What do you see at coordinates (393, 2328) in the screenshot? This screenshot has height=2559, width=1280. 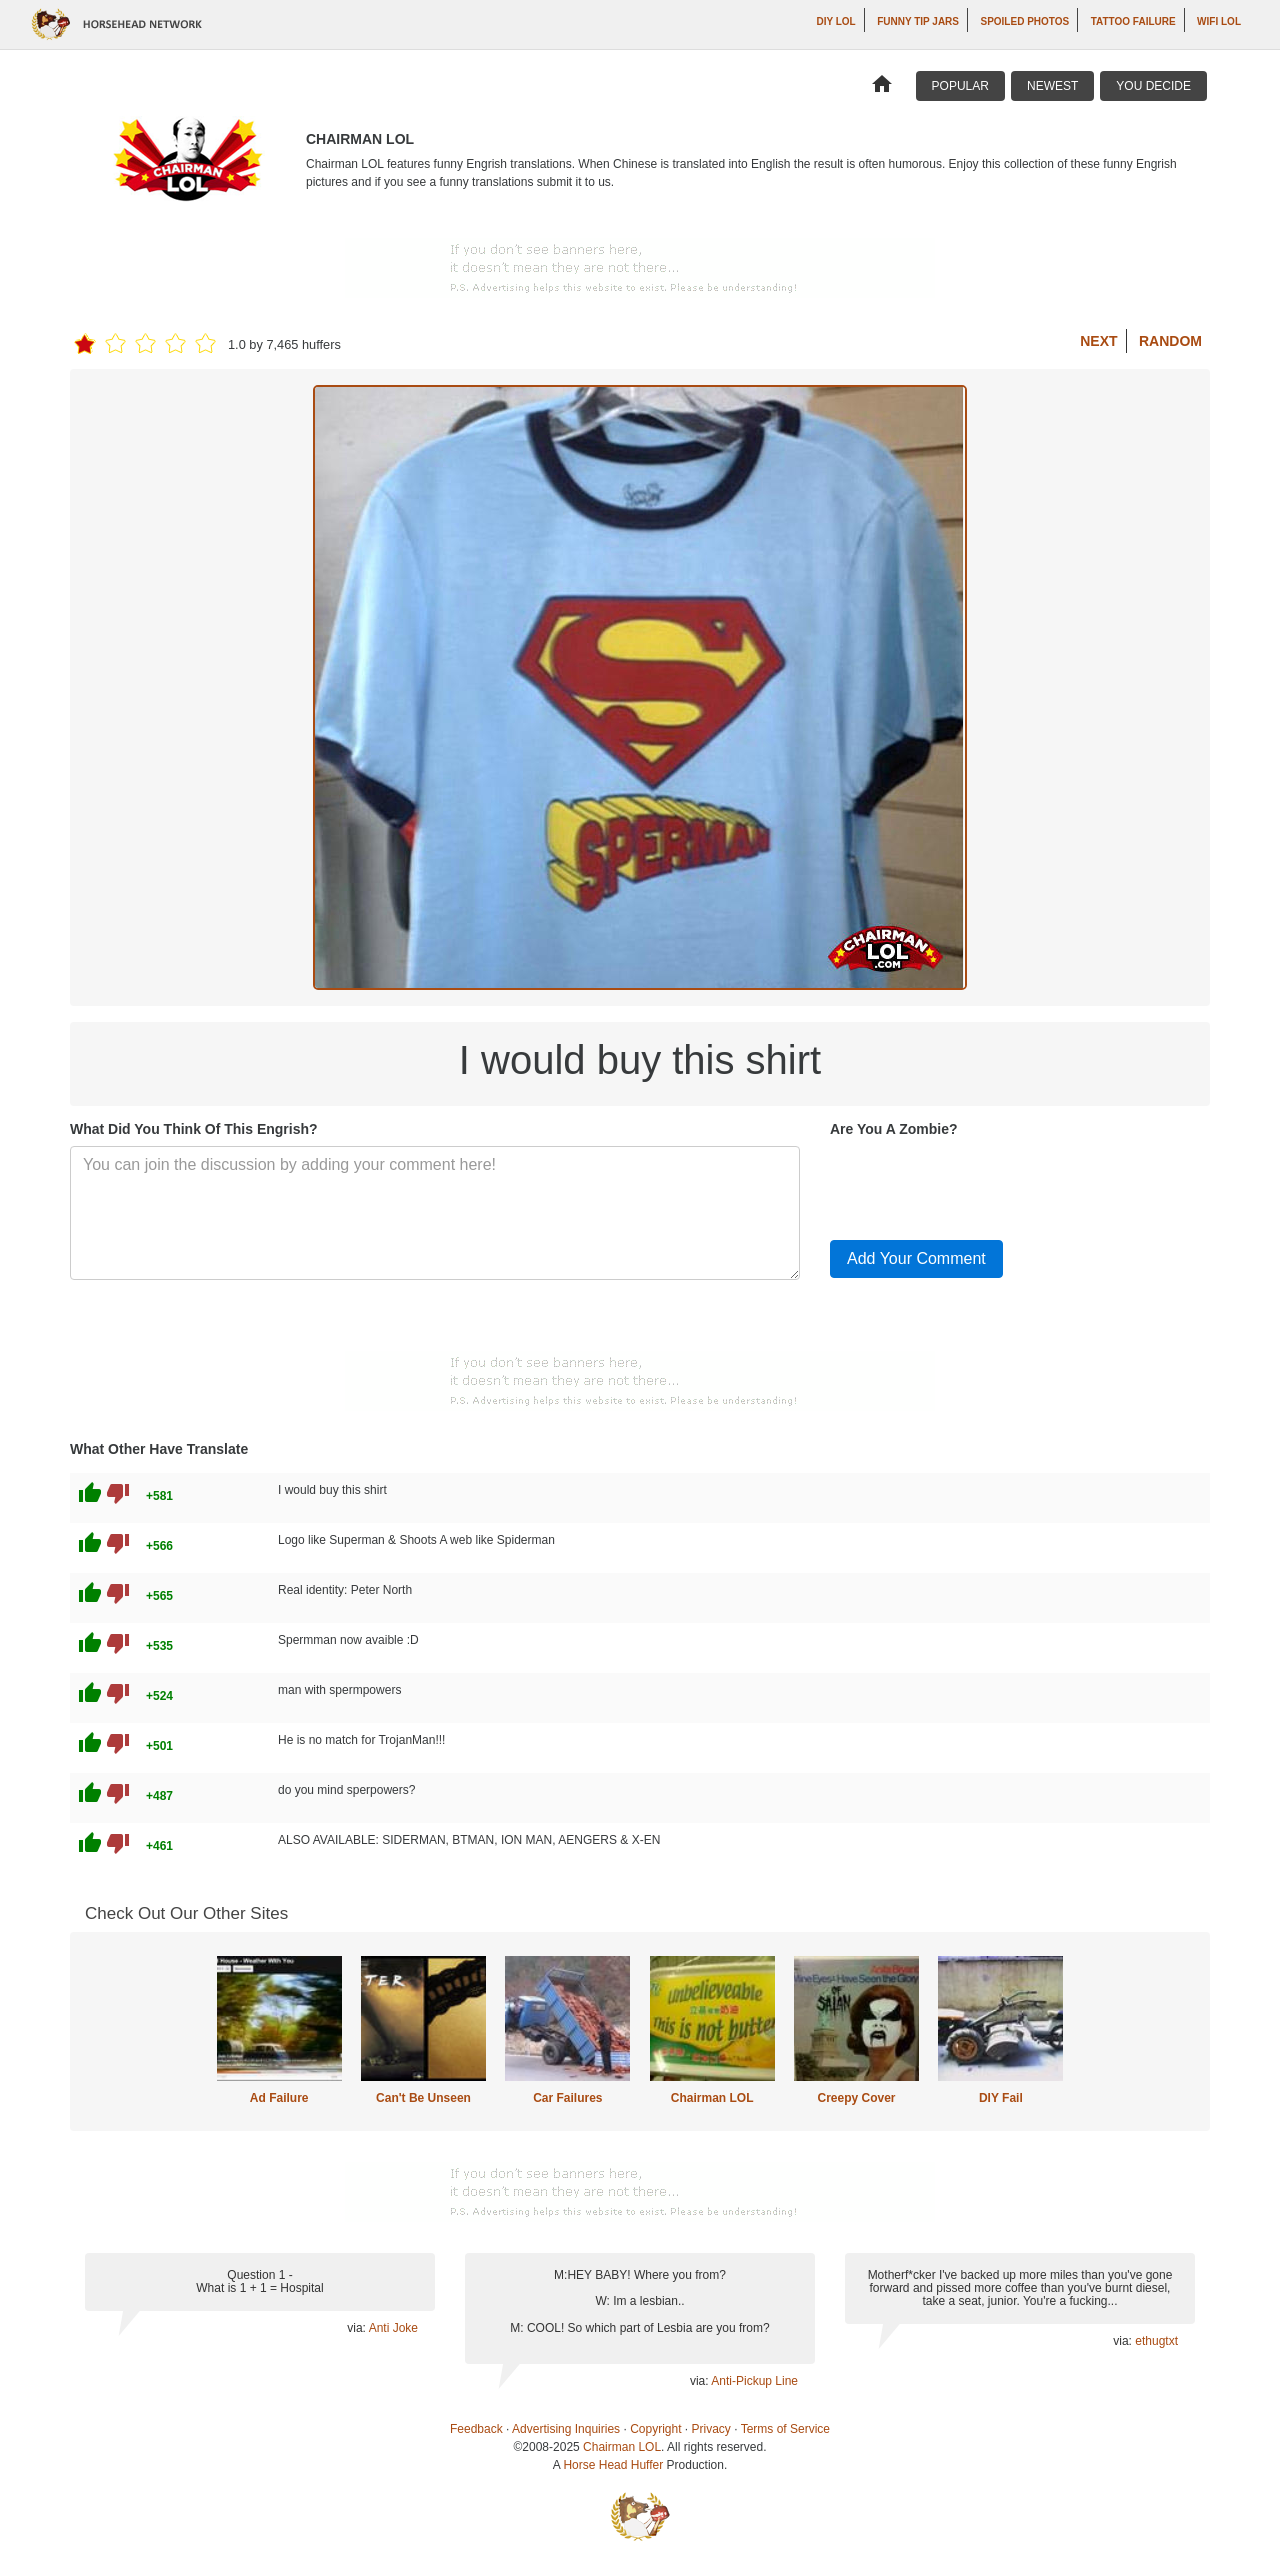 I see `Anti Joke` at bounding box center [393, 2328].